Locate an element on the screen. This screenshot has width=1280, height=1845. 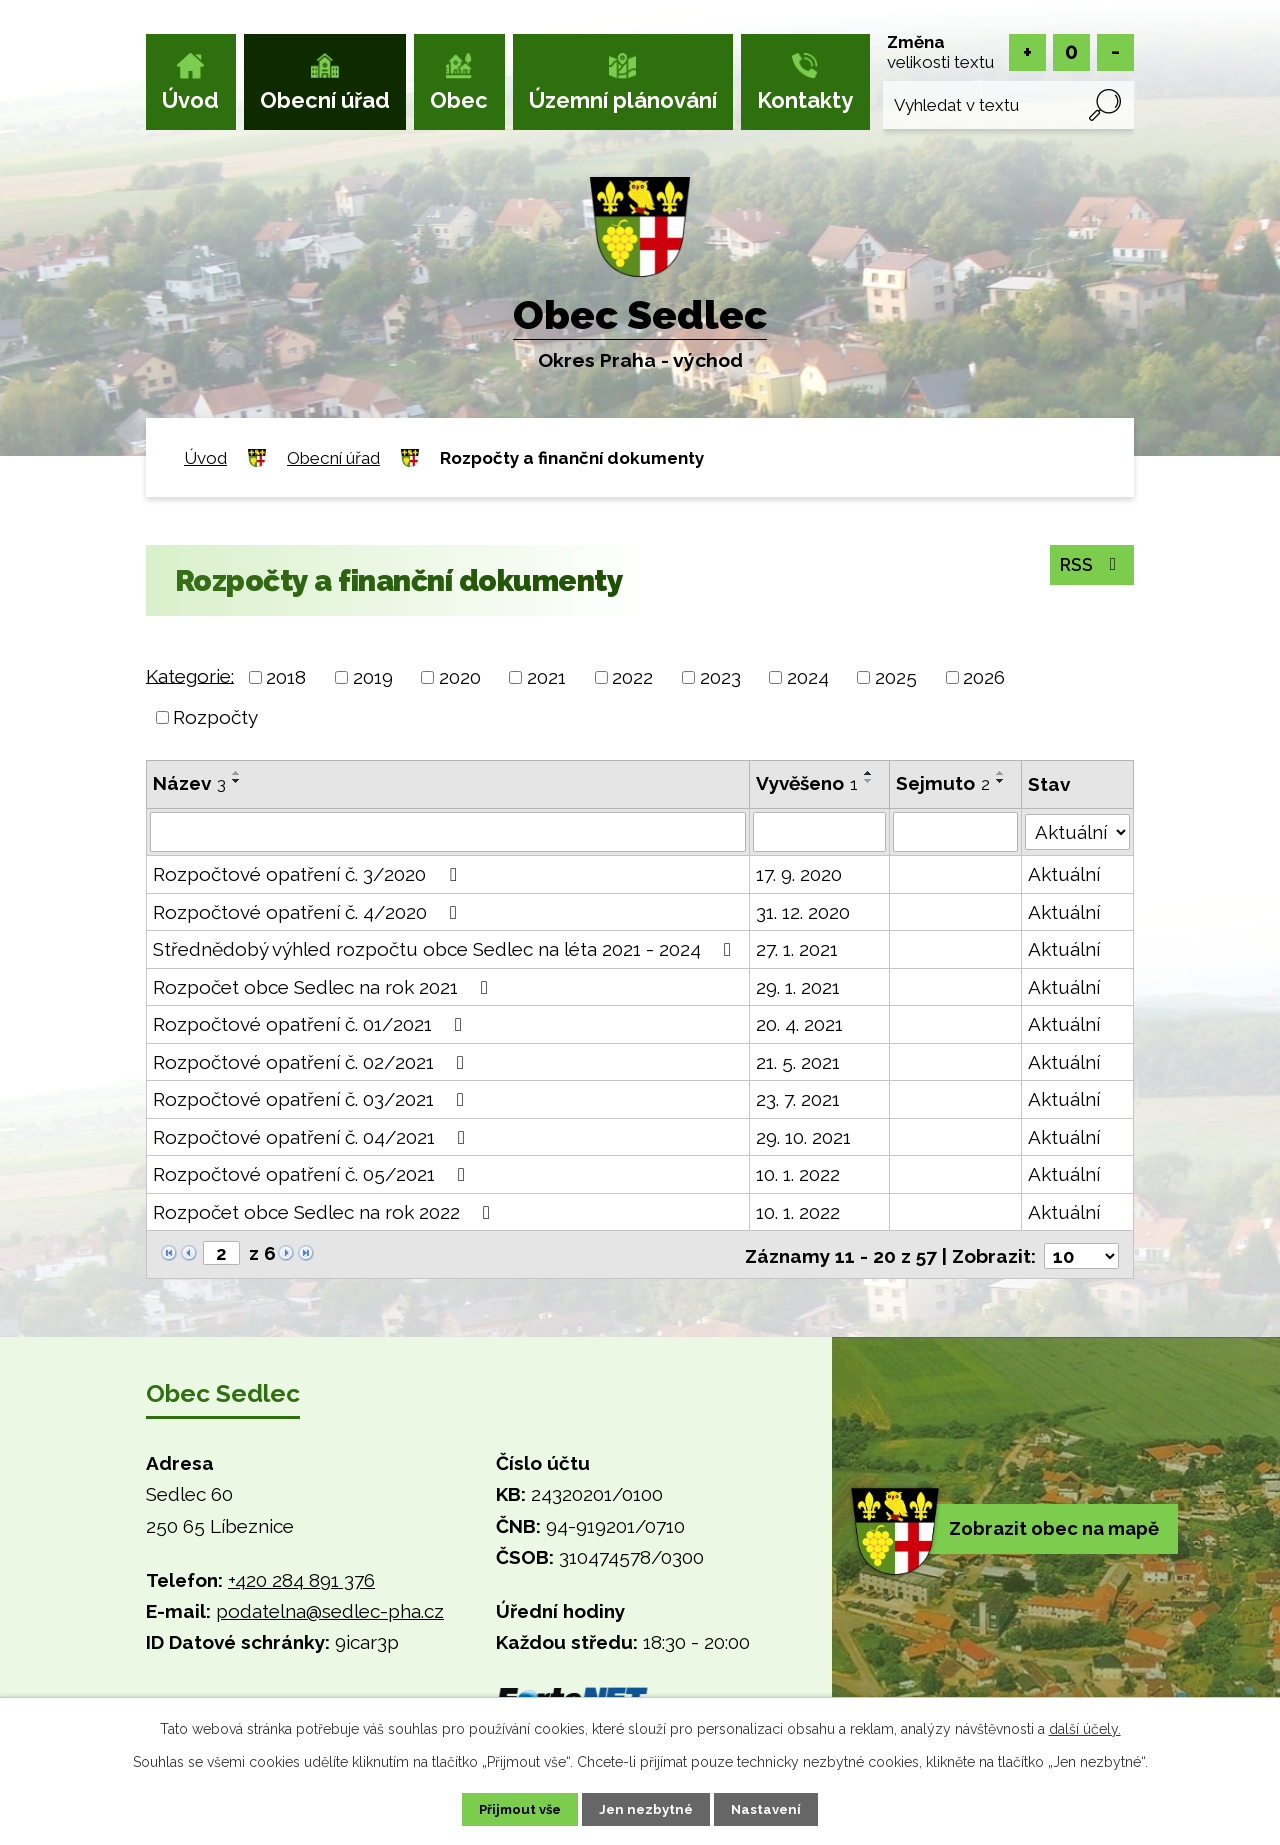
Přijmout vše is located at coordinates (509, 1808).